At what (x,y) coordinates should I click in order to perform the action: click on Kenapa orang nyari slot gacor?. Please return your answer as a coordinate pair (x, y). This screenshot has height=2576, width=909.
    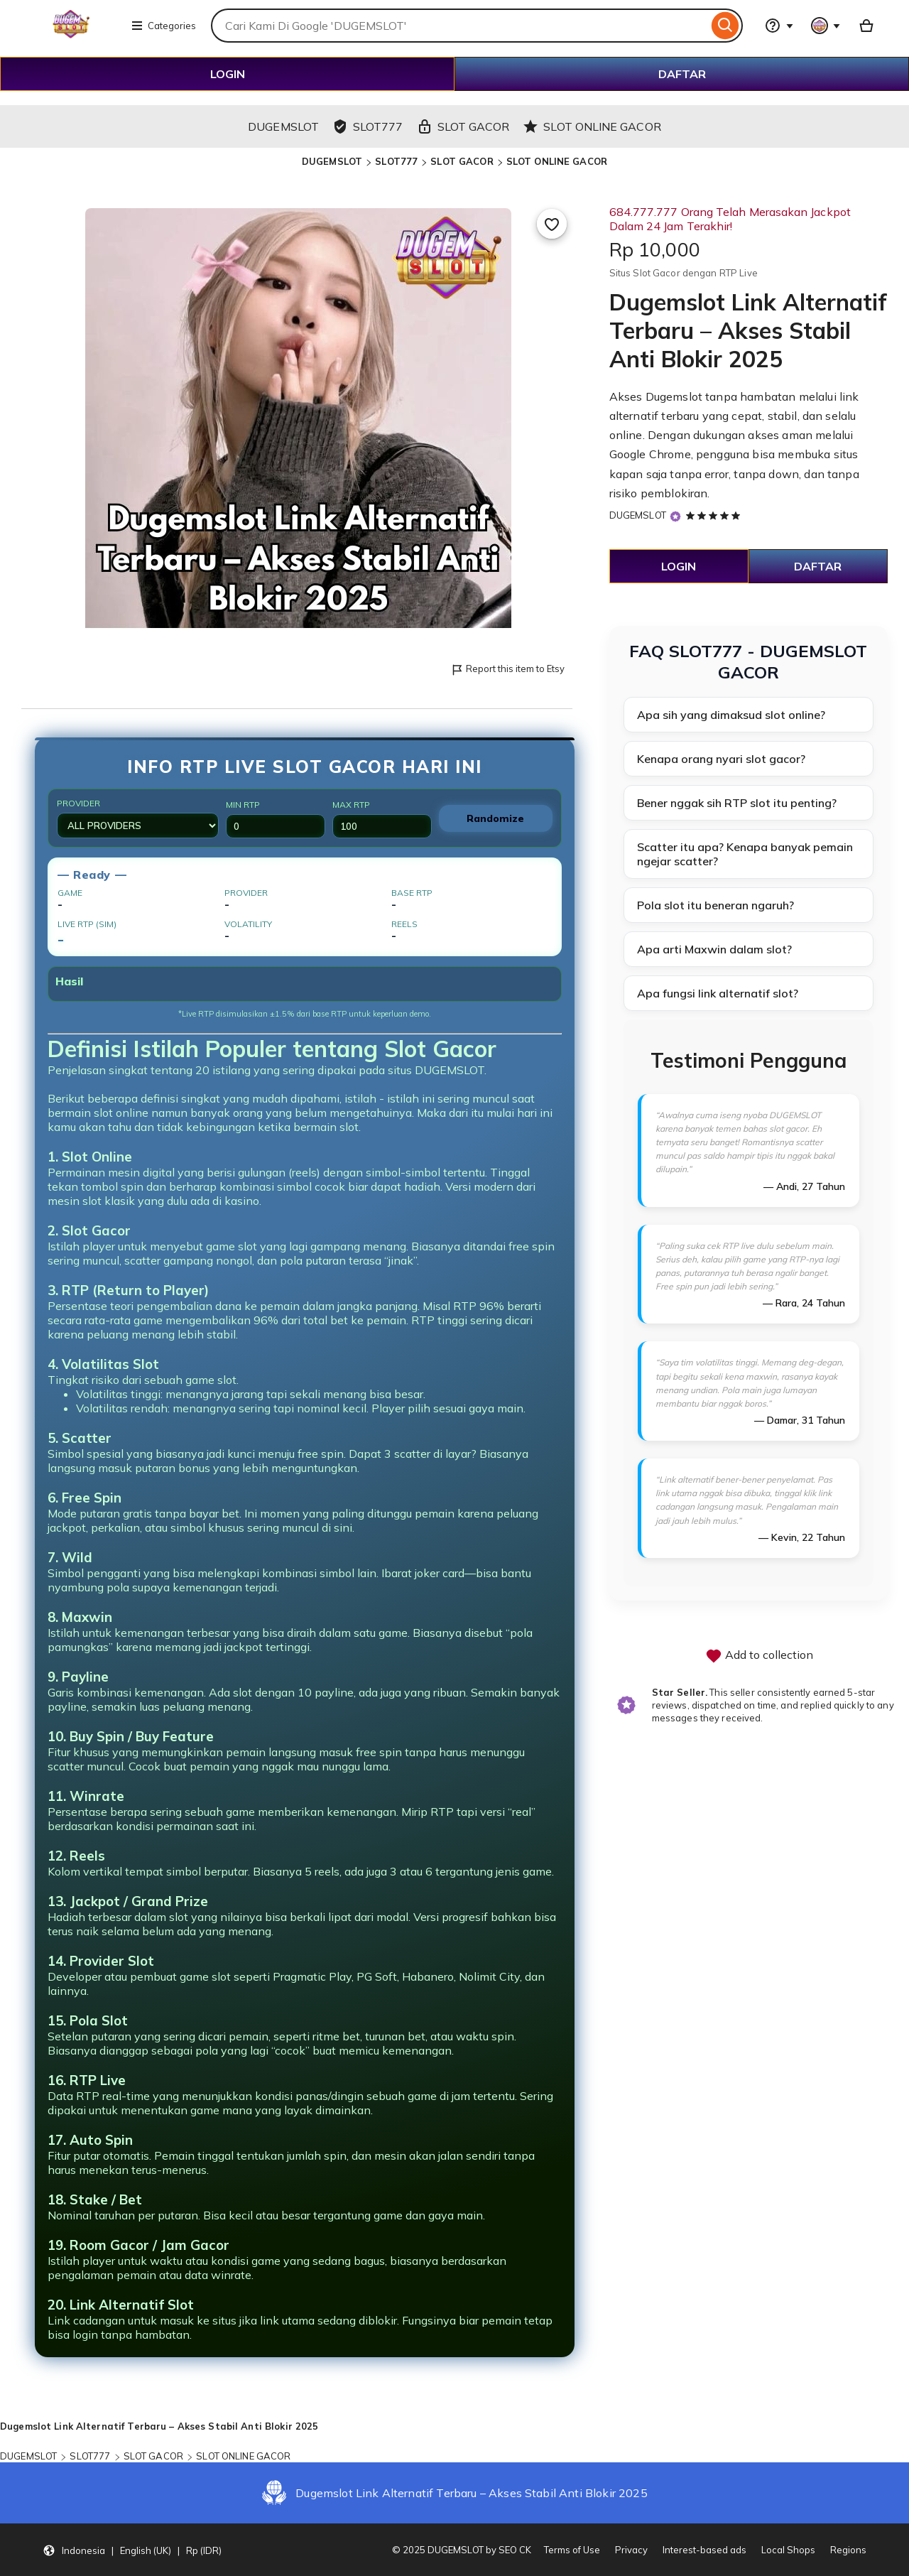
    Looking at the image, I should click on (721, 759).